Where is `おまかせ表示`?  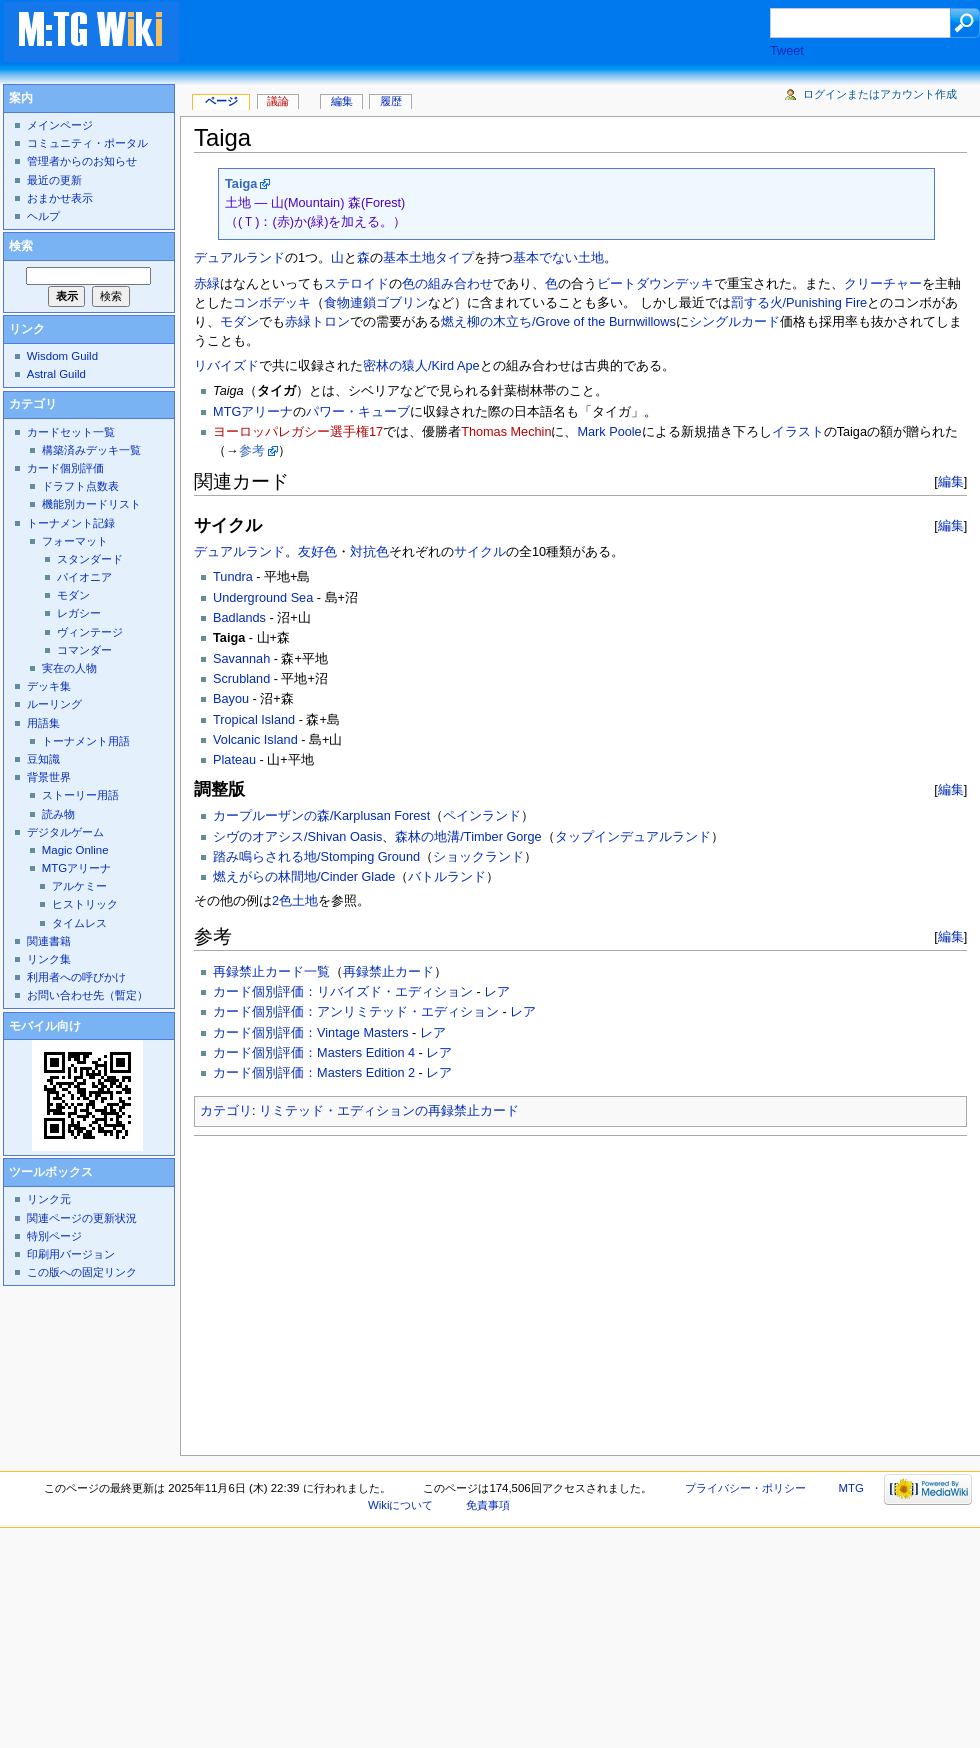 おまかせ表示 is located at coordinates (60, 198).